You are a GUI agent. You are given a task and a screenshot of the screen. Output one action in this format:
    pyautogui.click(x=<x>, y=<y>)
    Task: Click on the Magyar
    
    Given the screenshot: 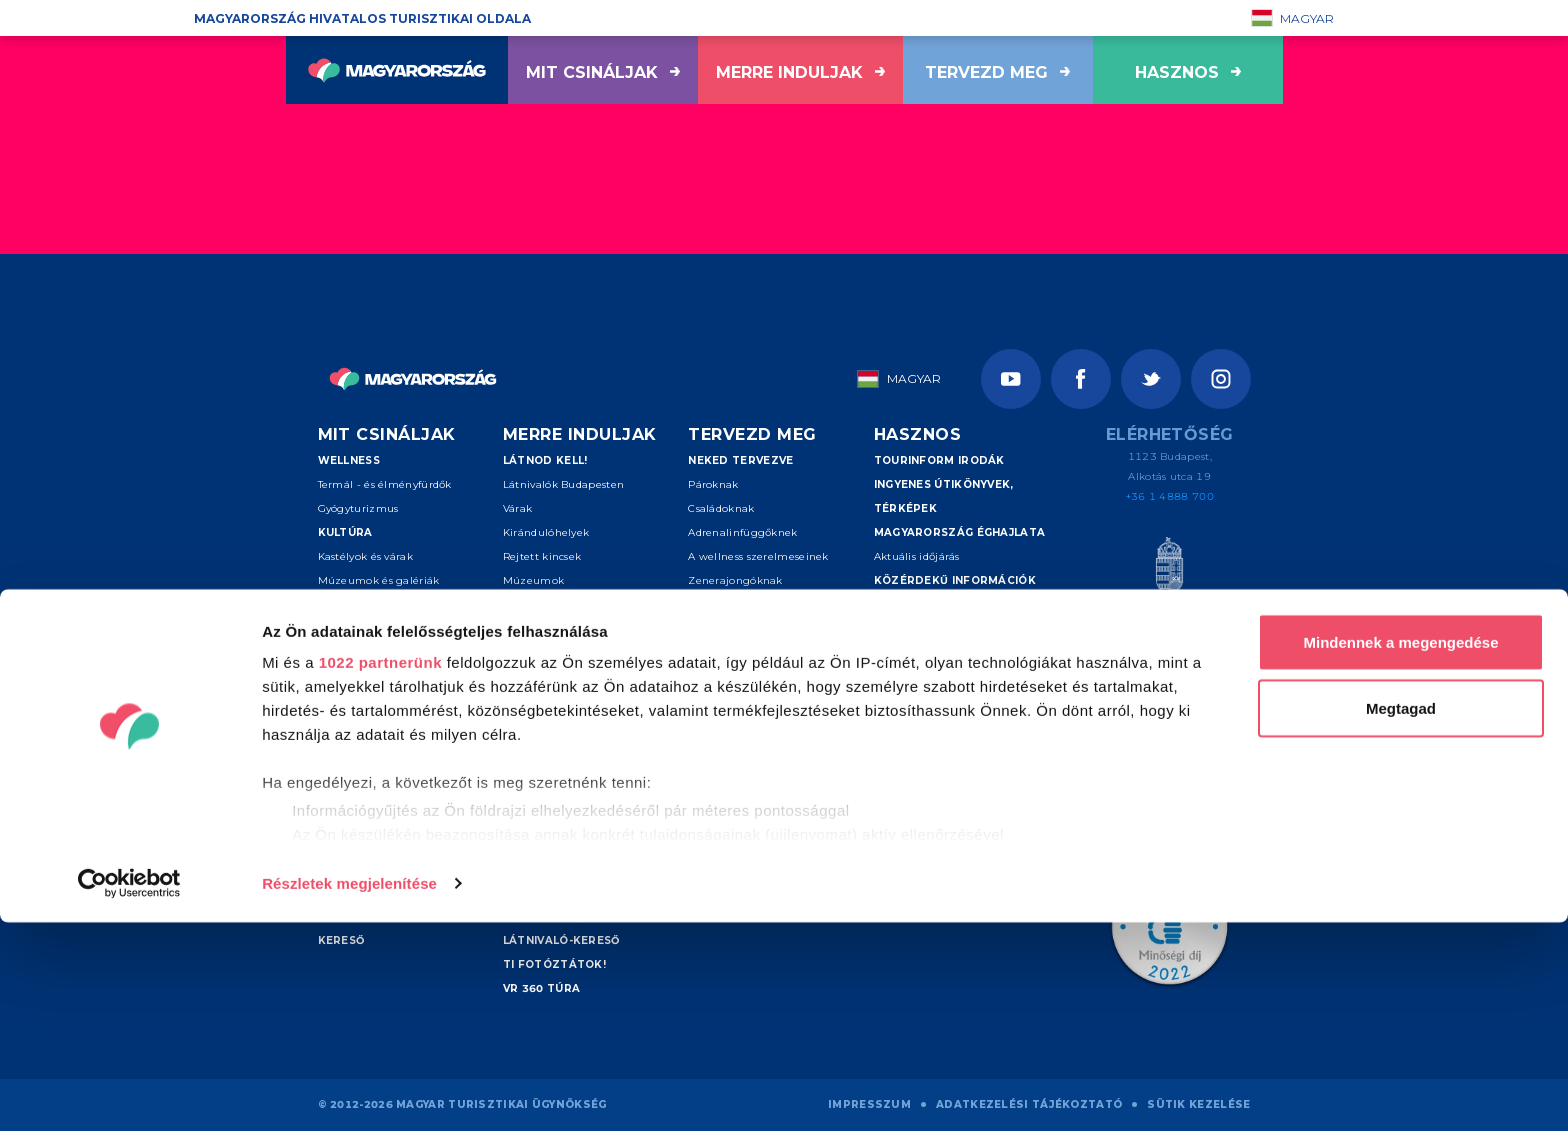 What is the action you would take?
    pyautogui.click(x=1293, y=18)
    